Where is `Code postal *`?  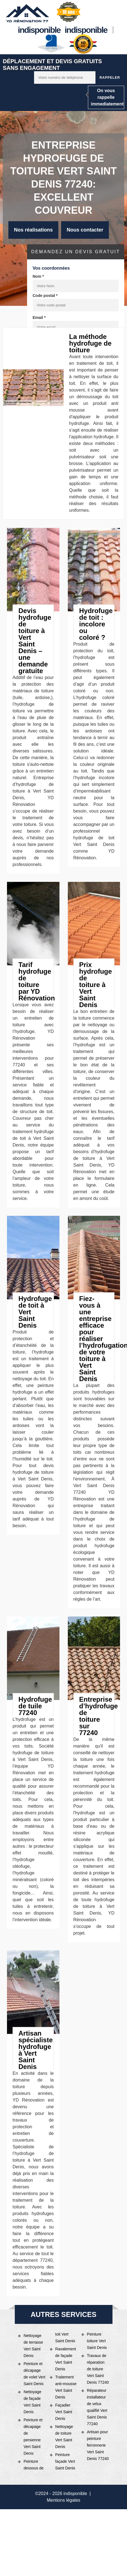 Code postal * is located at coordinates (45, 295).